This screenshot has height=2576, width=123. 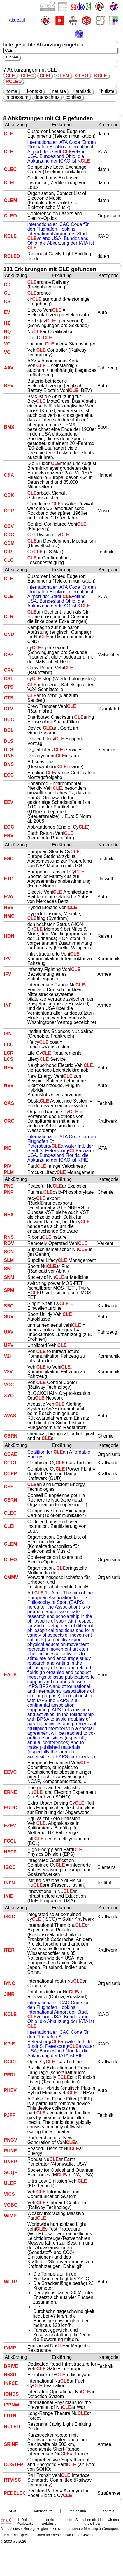 I want to click on home, so click(x=11, y=91).